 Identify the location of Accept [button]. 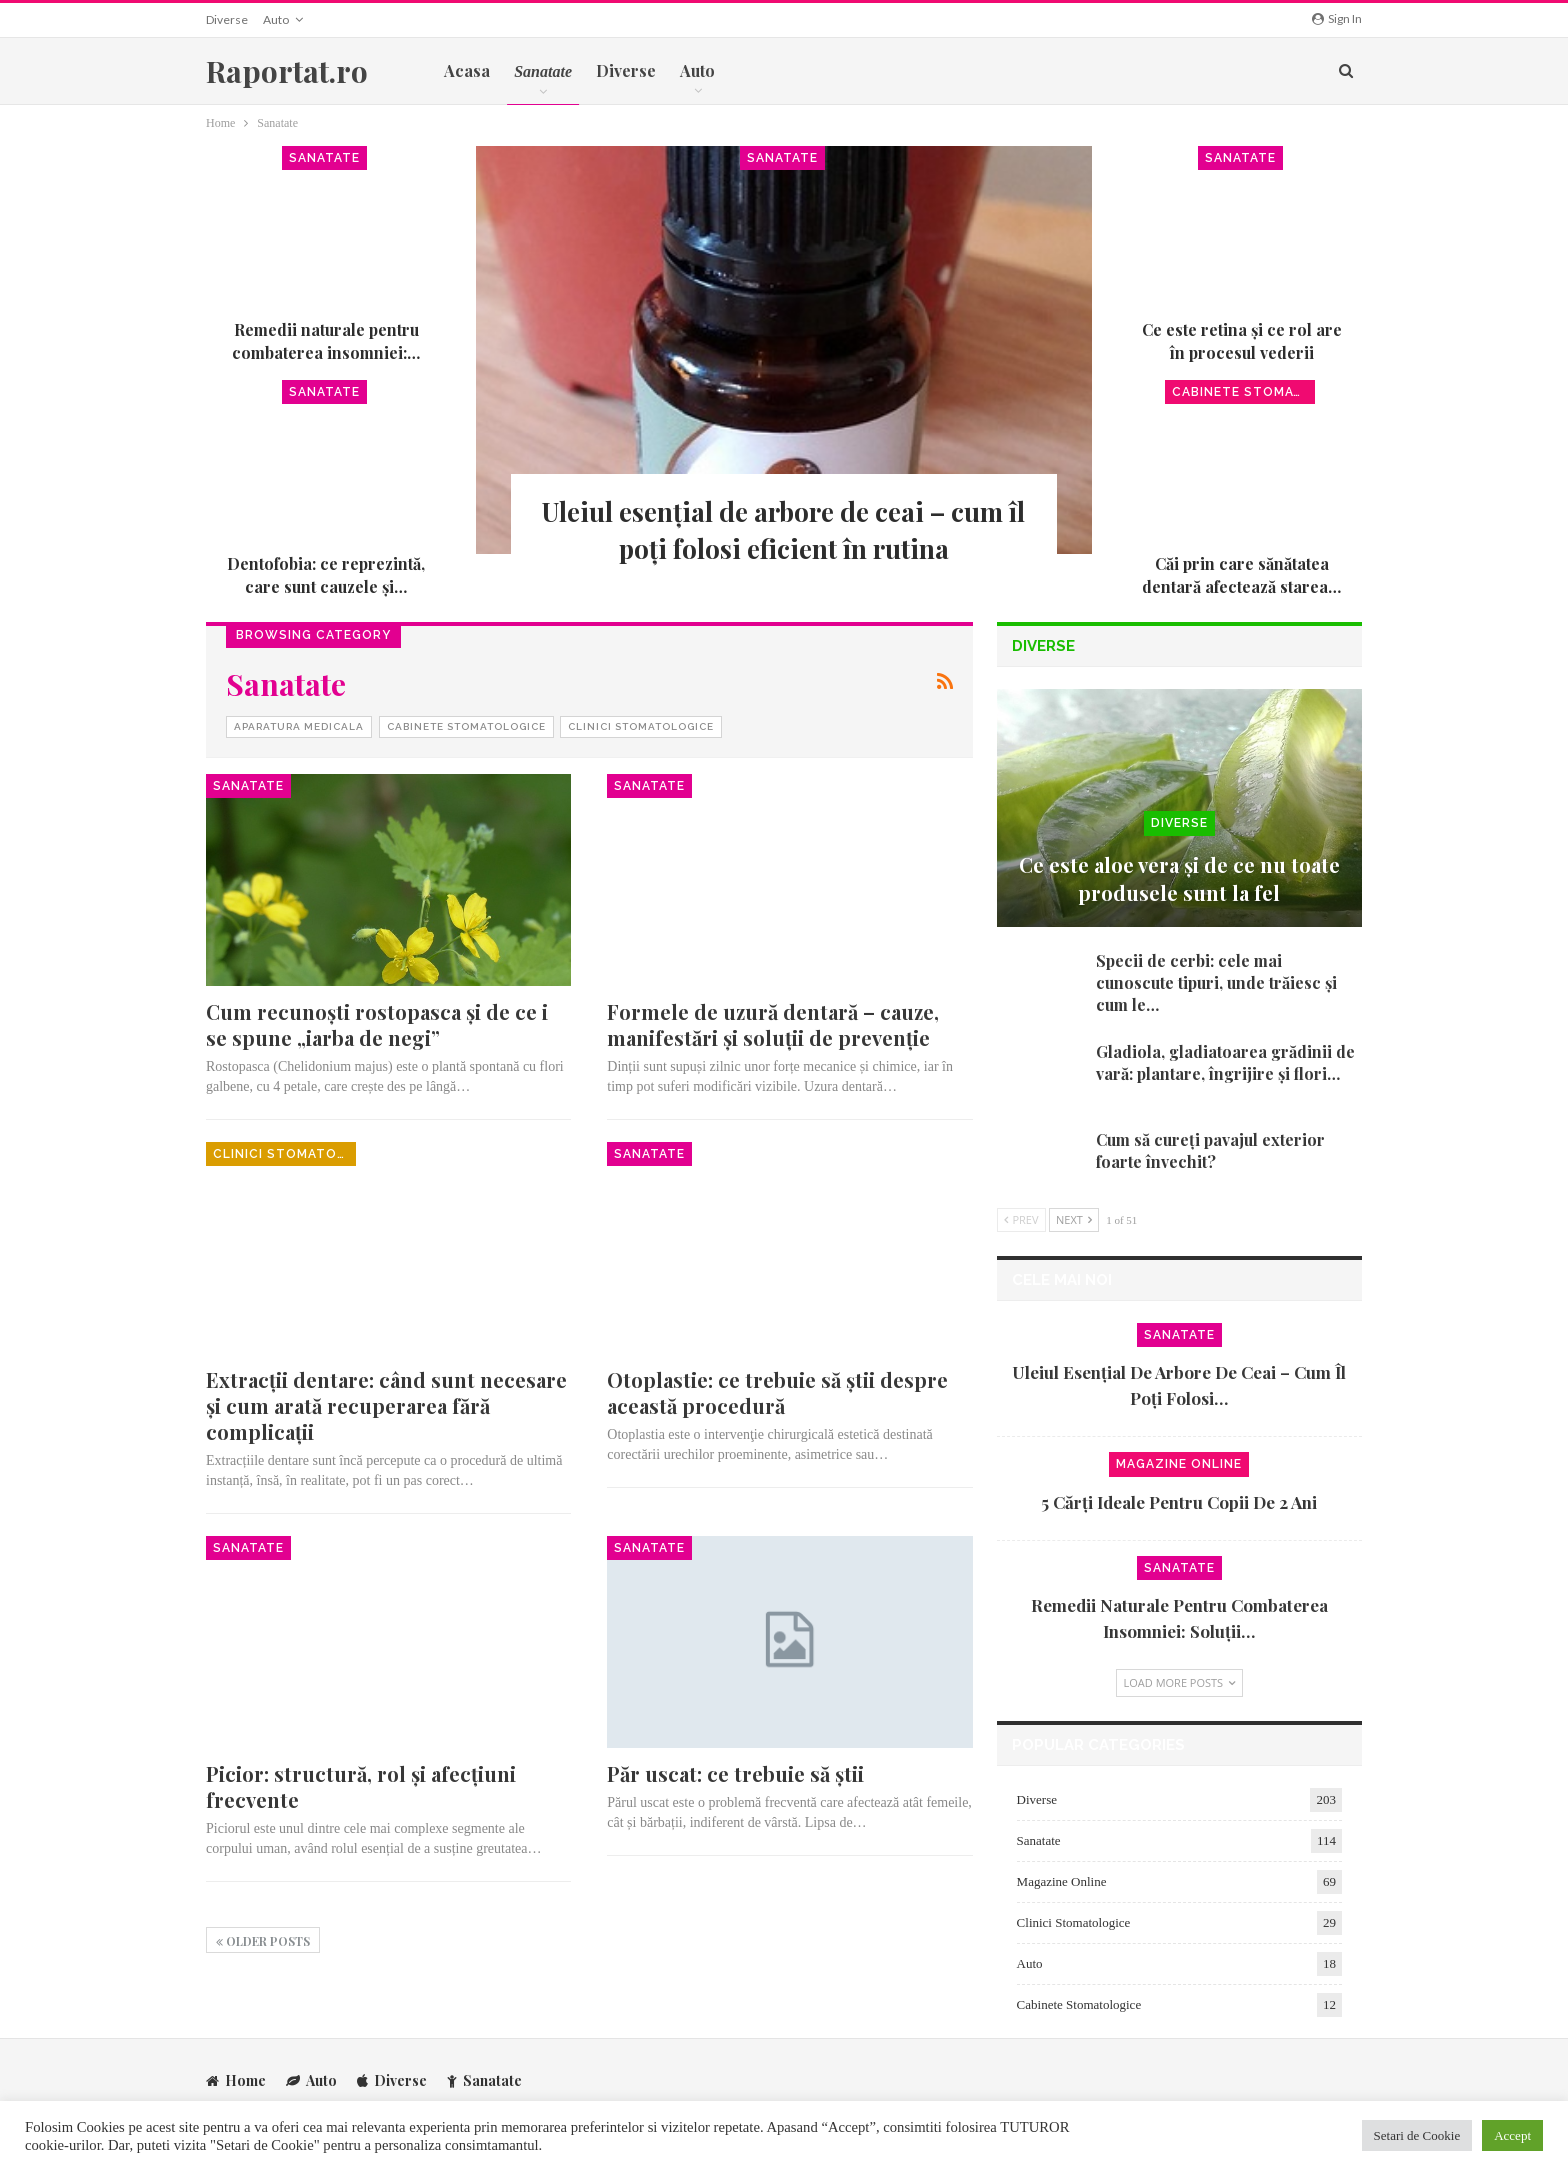
(1512, 2135).